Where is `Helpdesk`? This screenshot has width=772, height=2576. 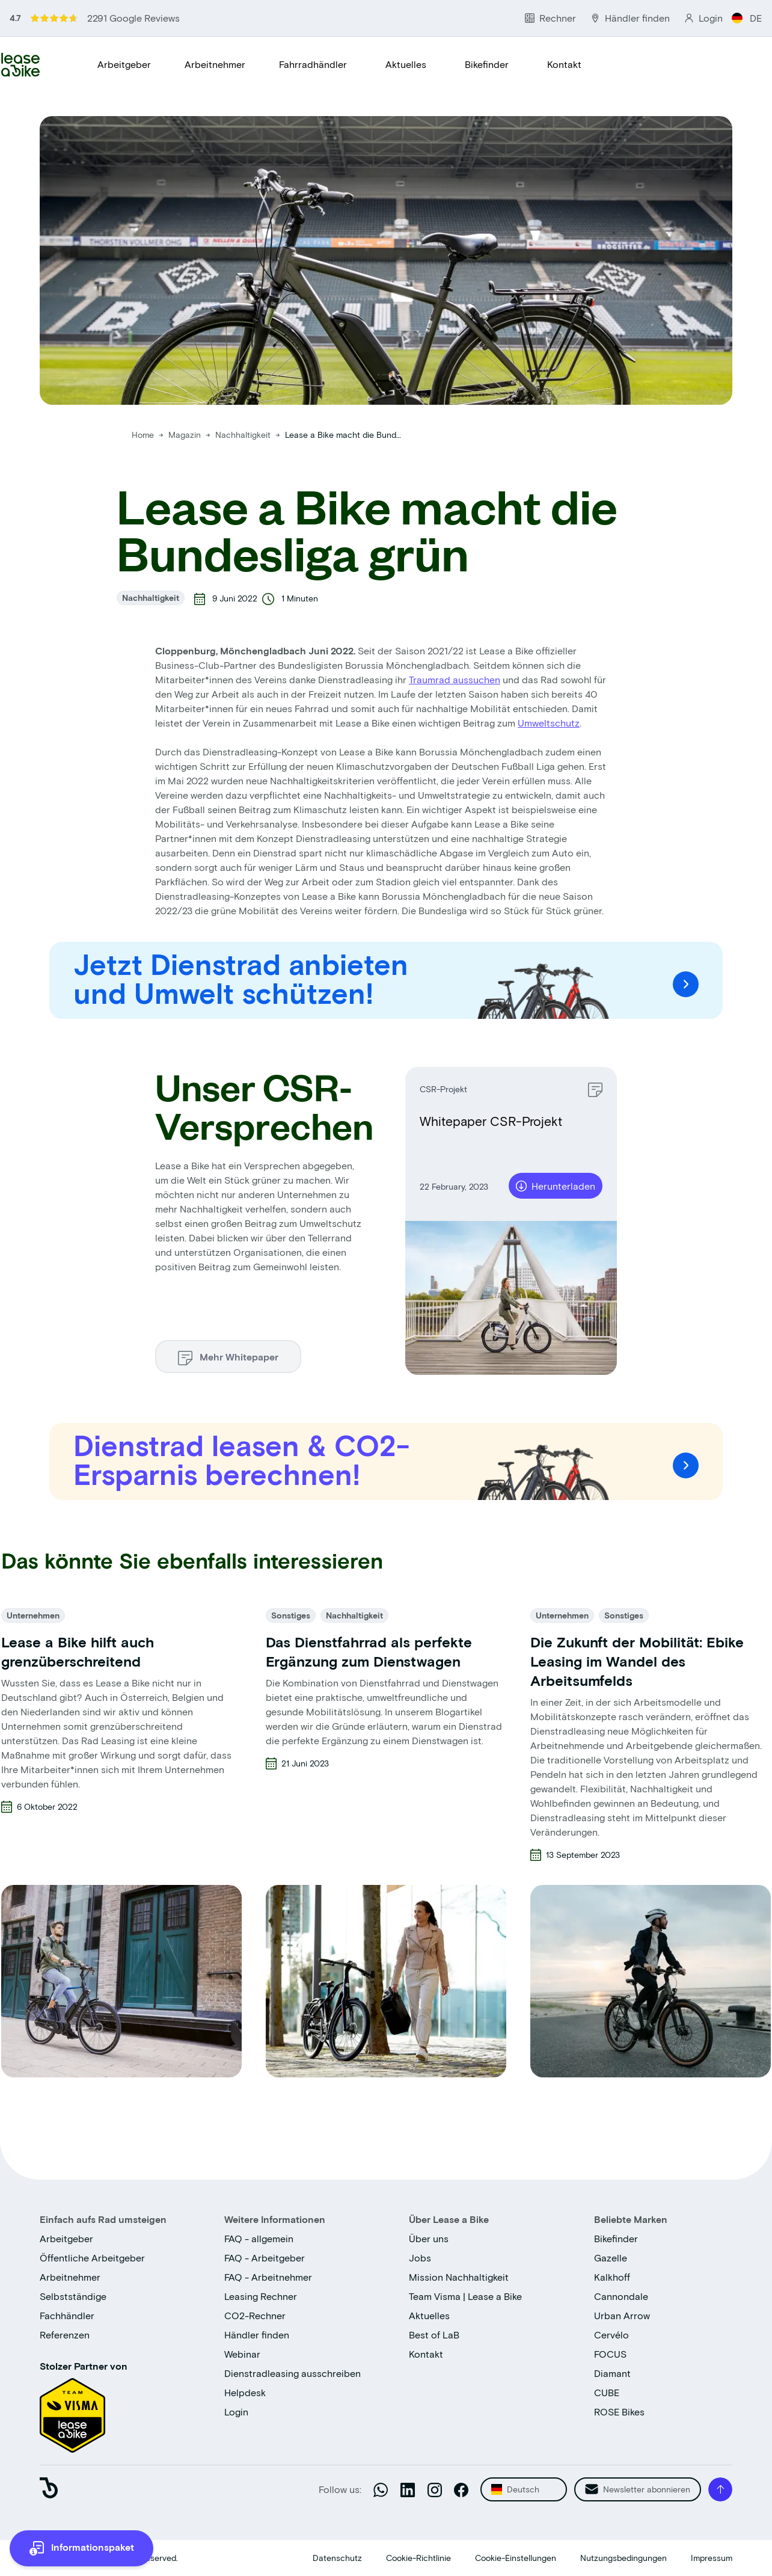 Helpdesk is located at coordinates (245, 2392).